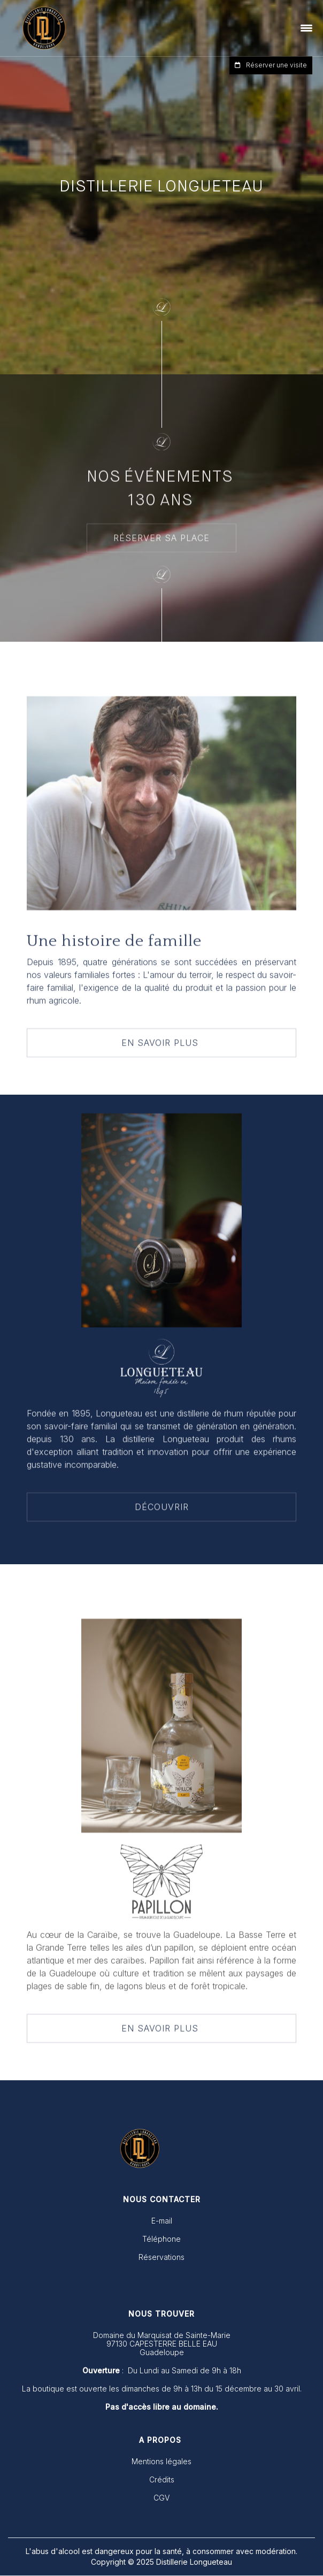 This screenshot has height=2576, width=323. I want to click on DÉCOUVRIR, so click(162, 1508).